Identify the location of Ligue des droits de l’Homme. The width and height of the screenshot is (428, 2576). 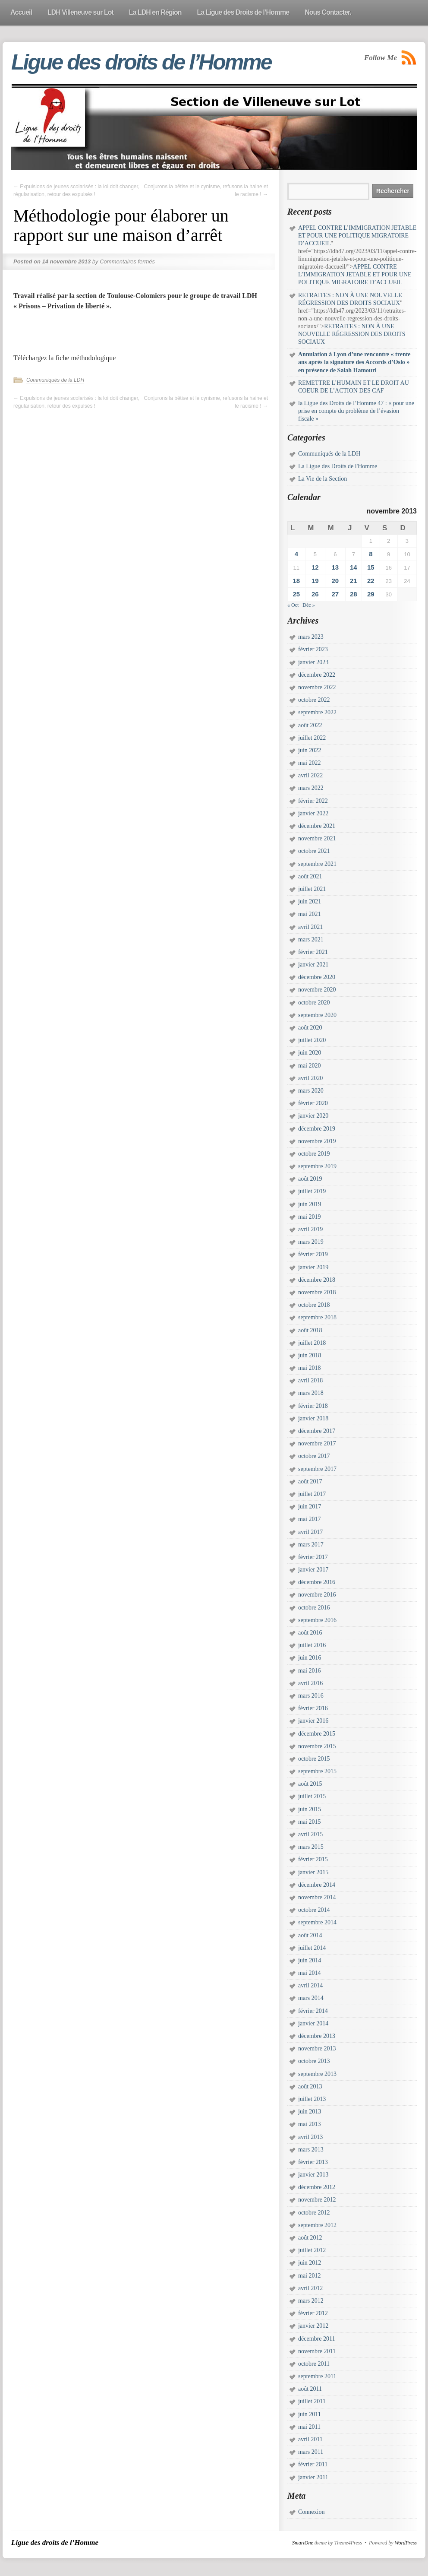
(141, 62).